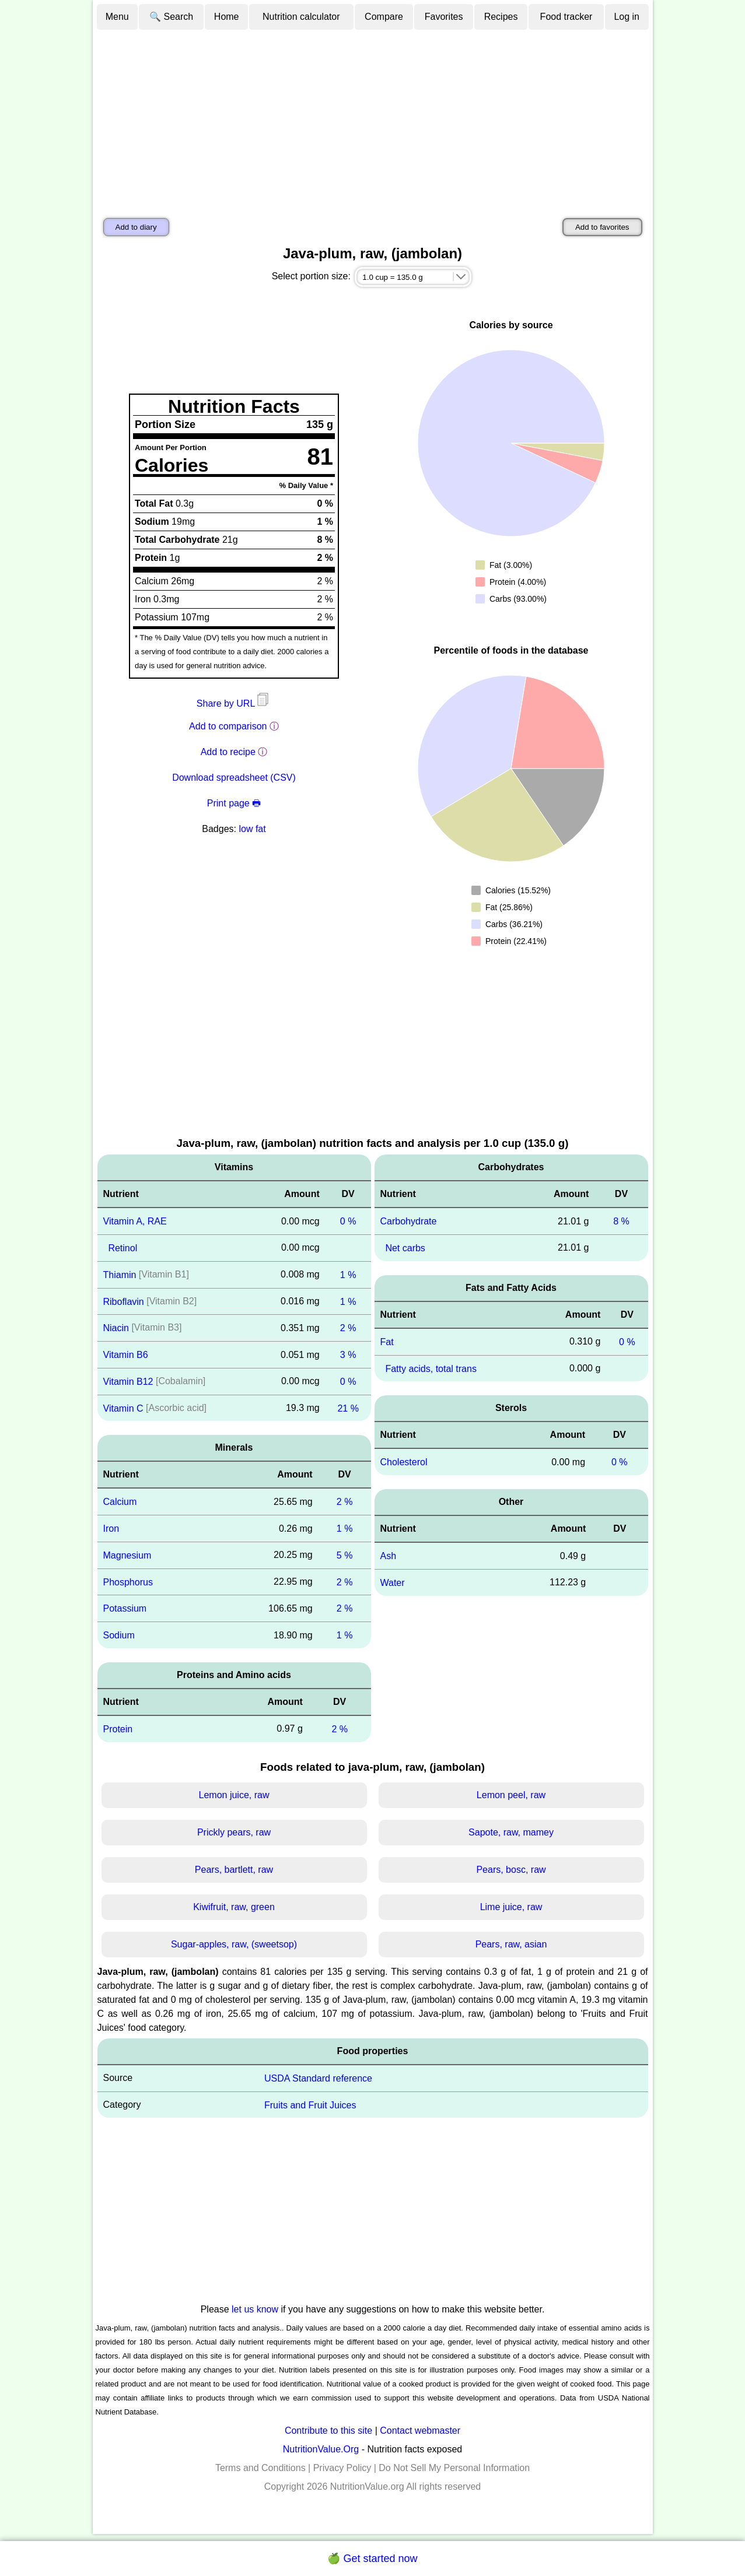  What do you see at coordinates (119, 1635) in the screenshot?
I see `Sodium` at bounding box center [119, 1635].